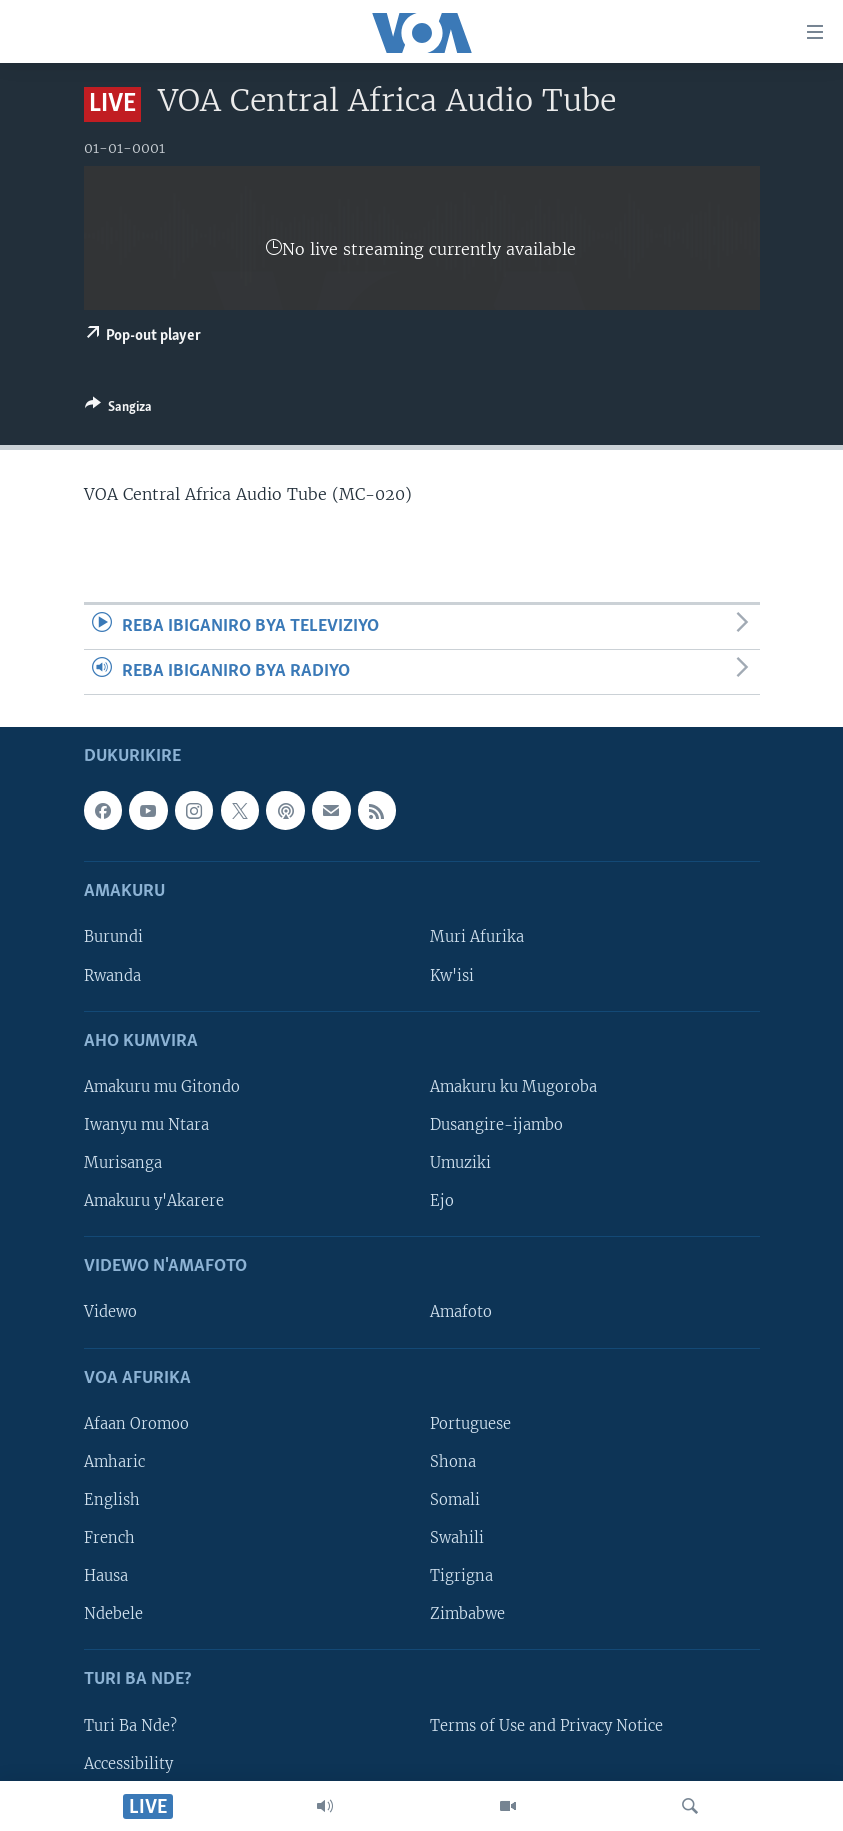  I want to click on Somali, so click(455, 1500).